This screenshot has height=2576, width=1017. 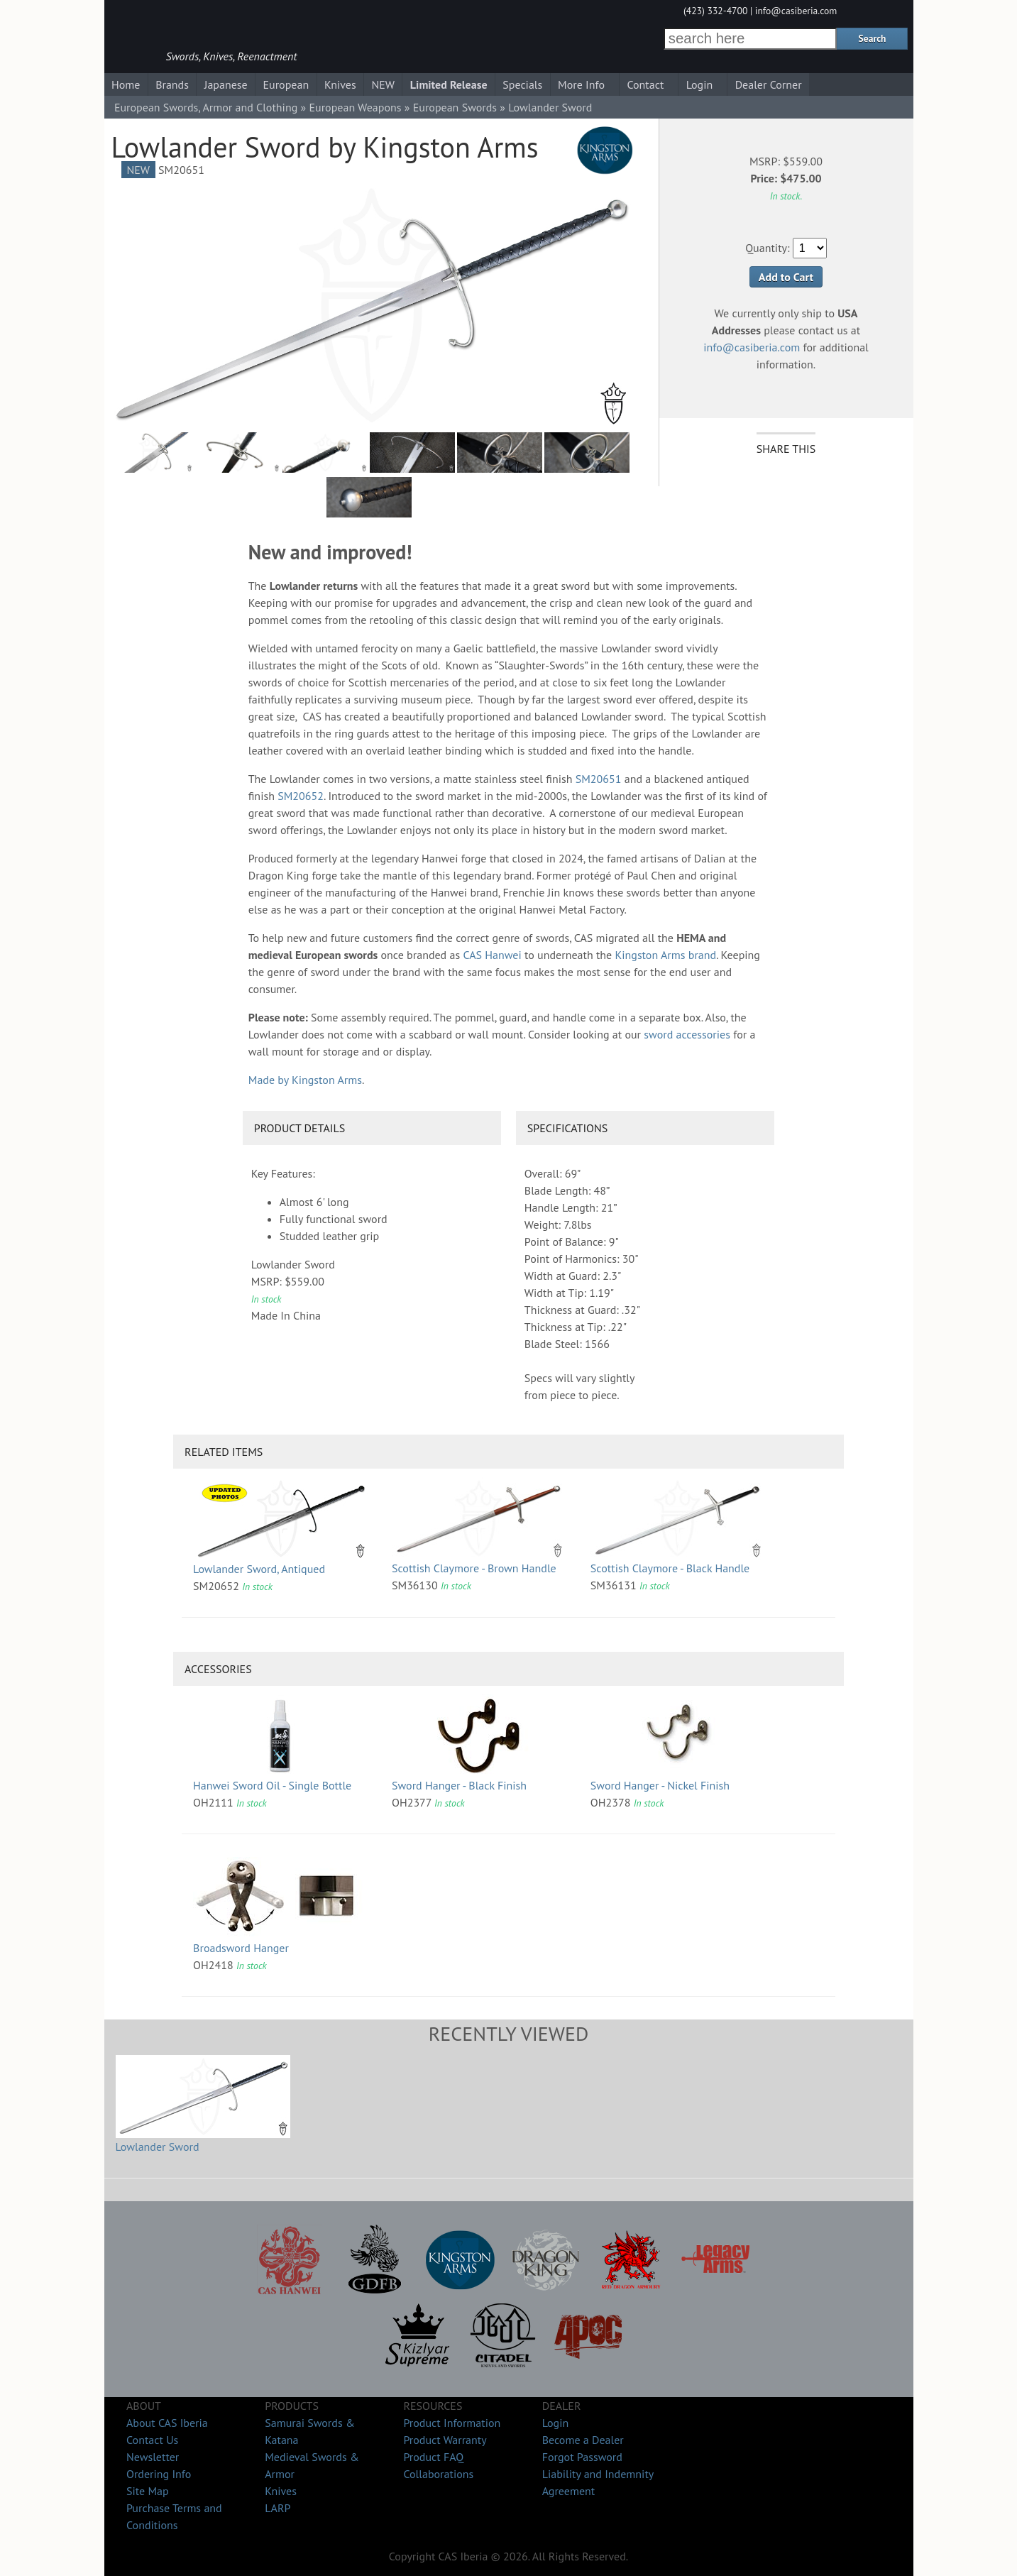 I want to click on SM20652, so click(x=300, y=796).